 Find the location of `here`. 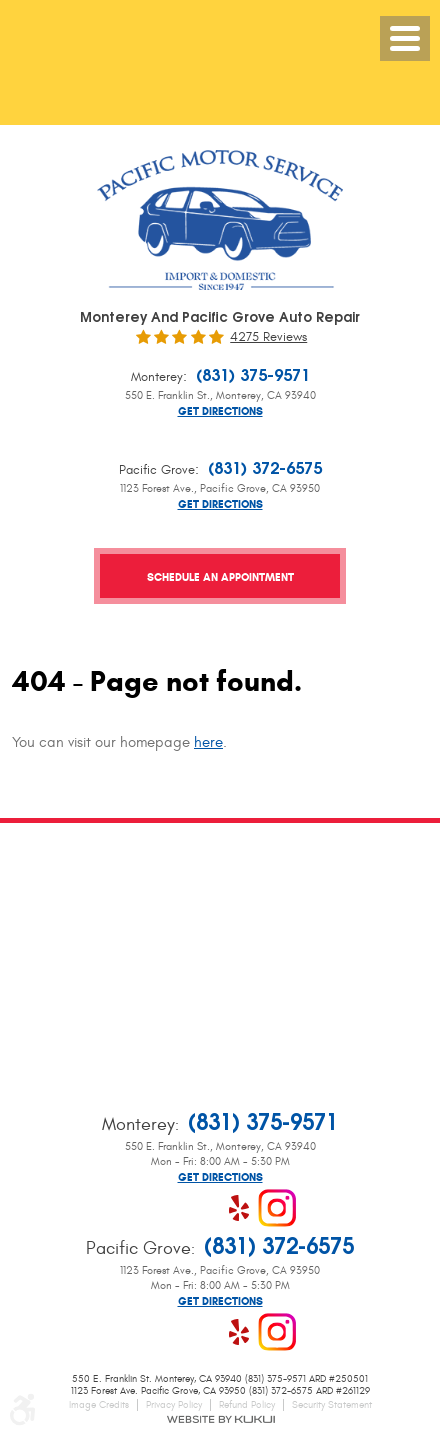

here is located at coordinates (208, 742).